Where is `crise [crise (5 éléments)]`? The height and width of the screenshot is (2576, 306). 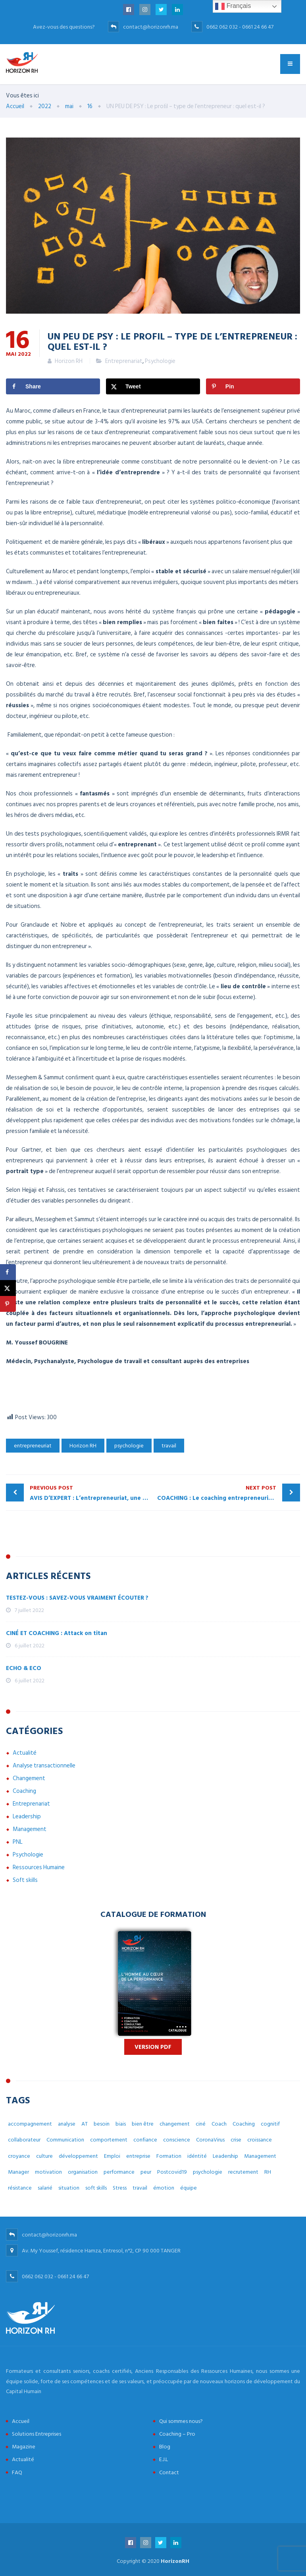
crise [crise (5 éléments)] is located at coordinates (236, 2139).